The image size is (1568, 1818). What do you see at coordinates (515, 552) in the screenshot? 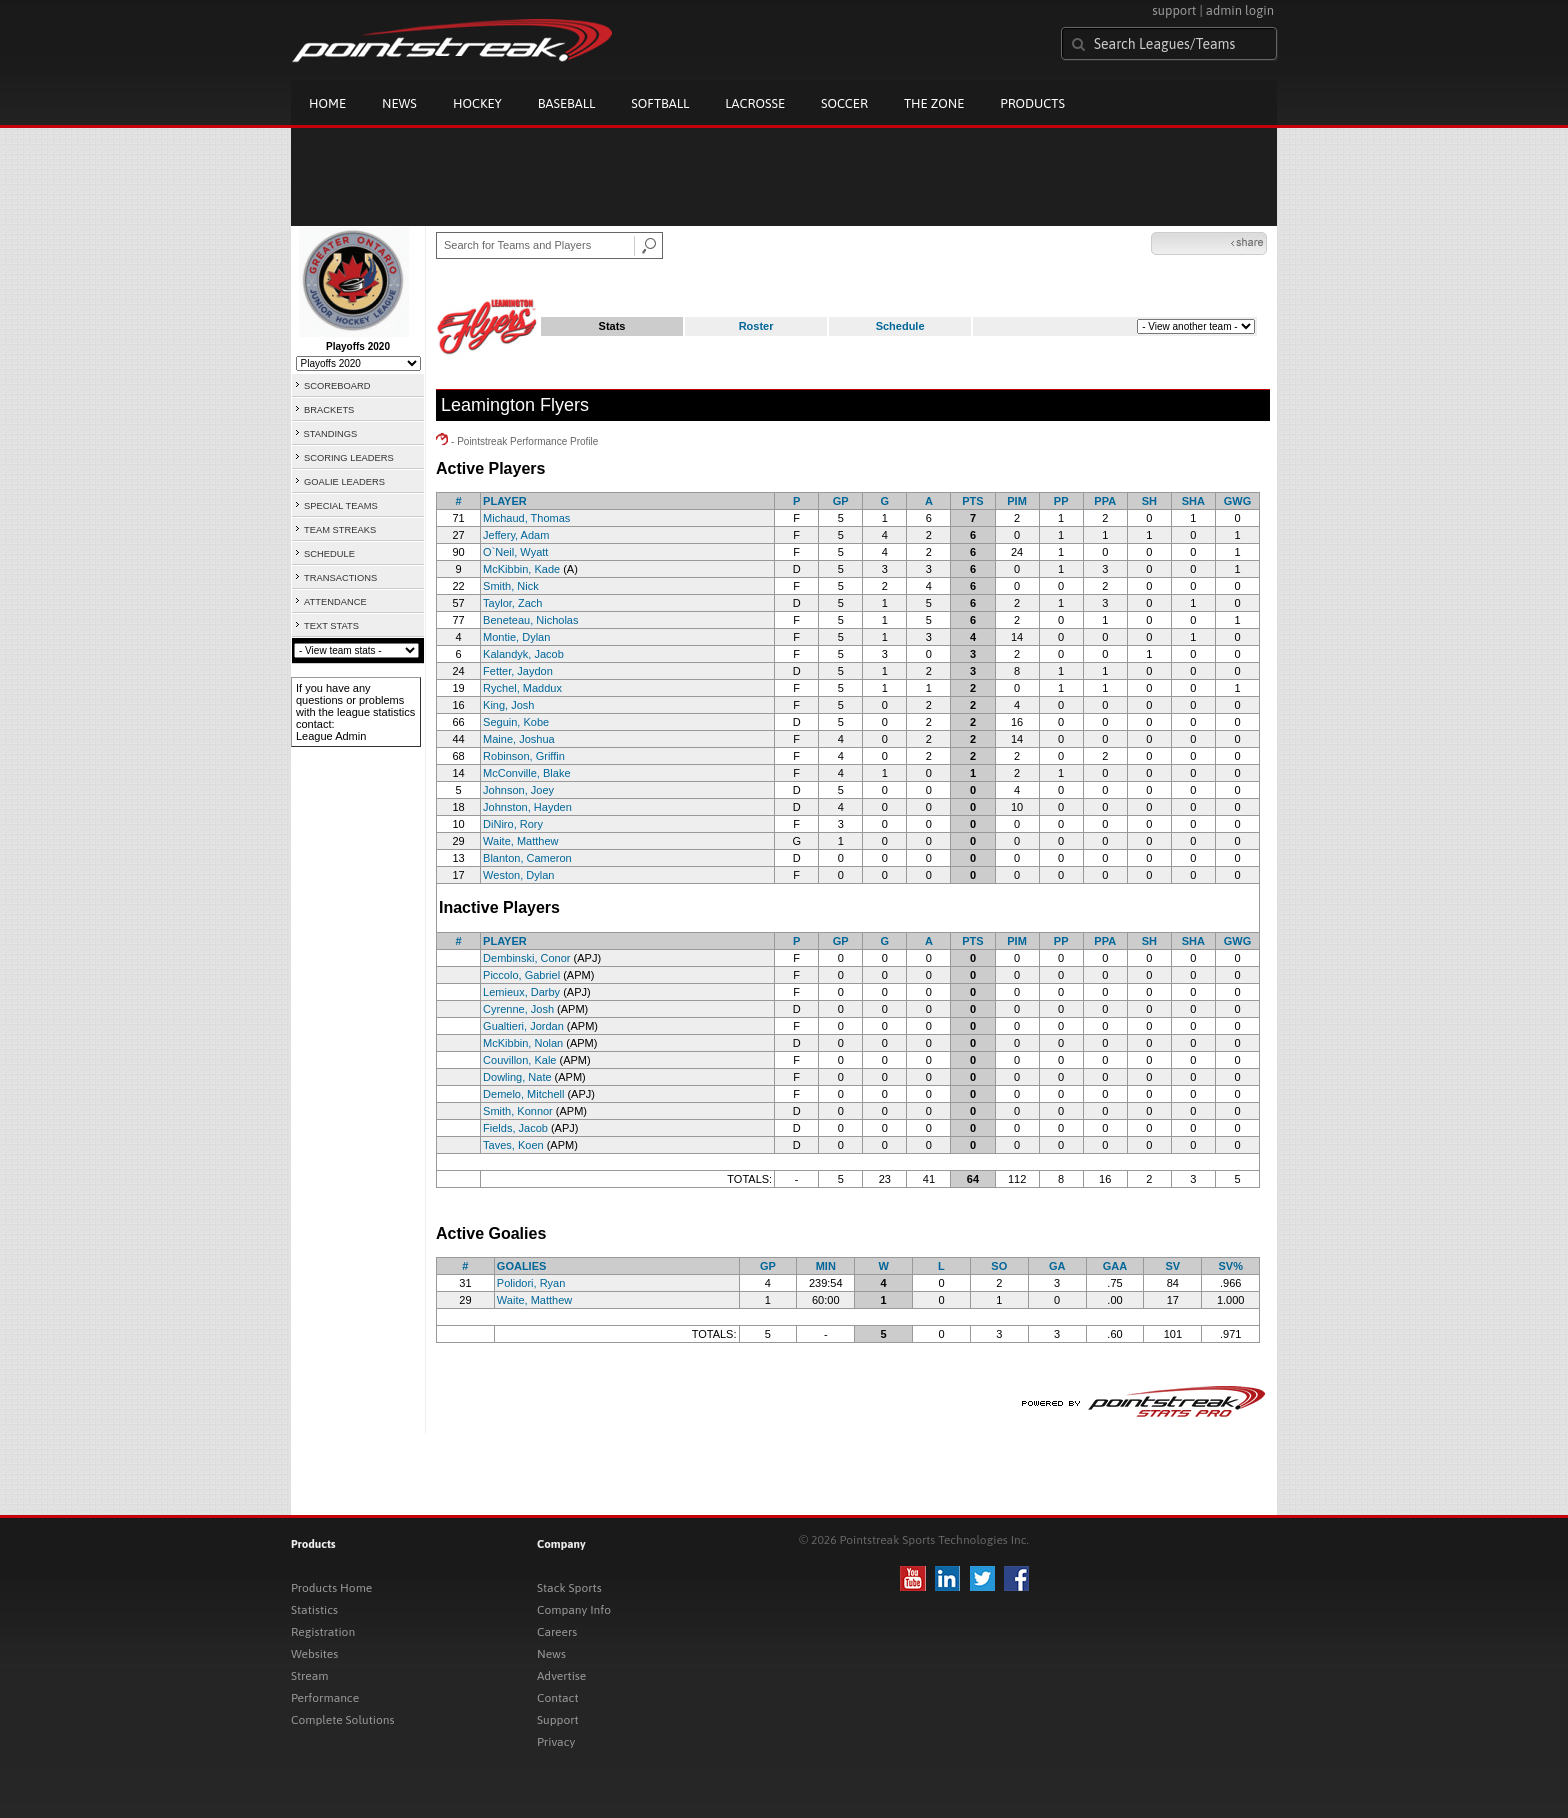
I see `O`Neil, Wyatt` at bounding box center [515, 552].